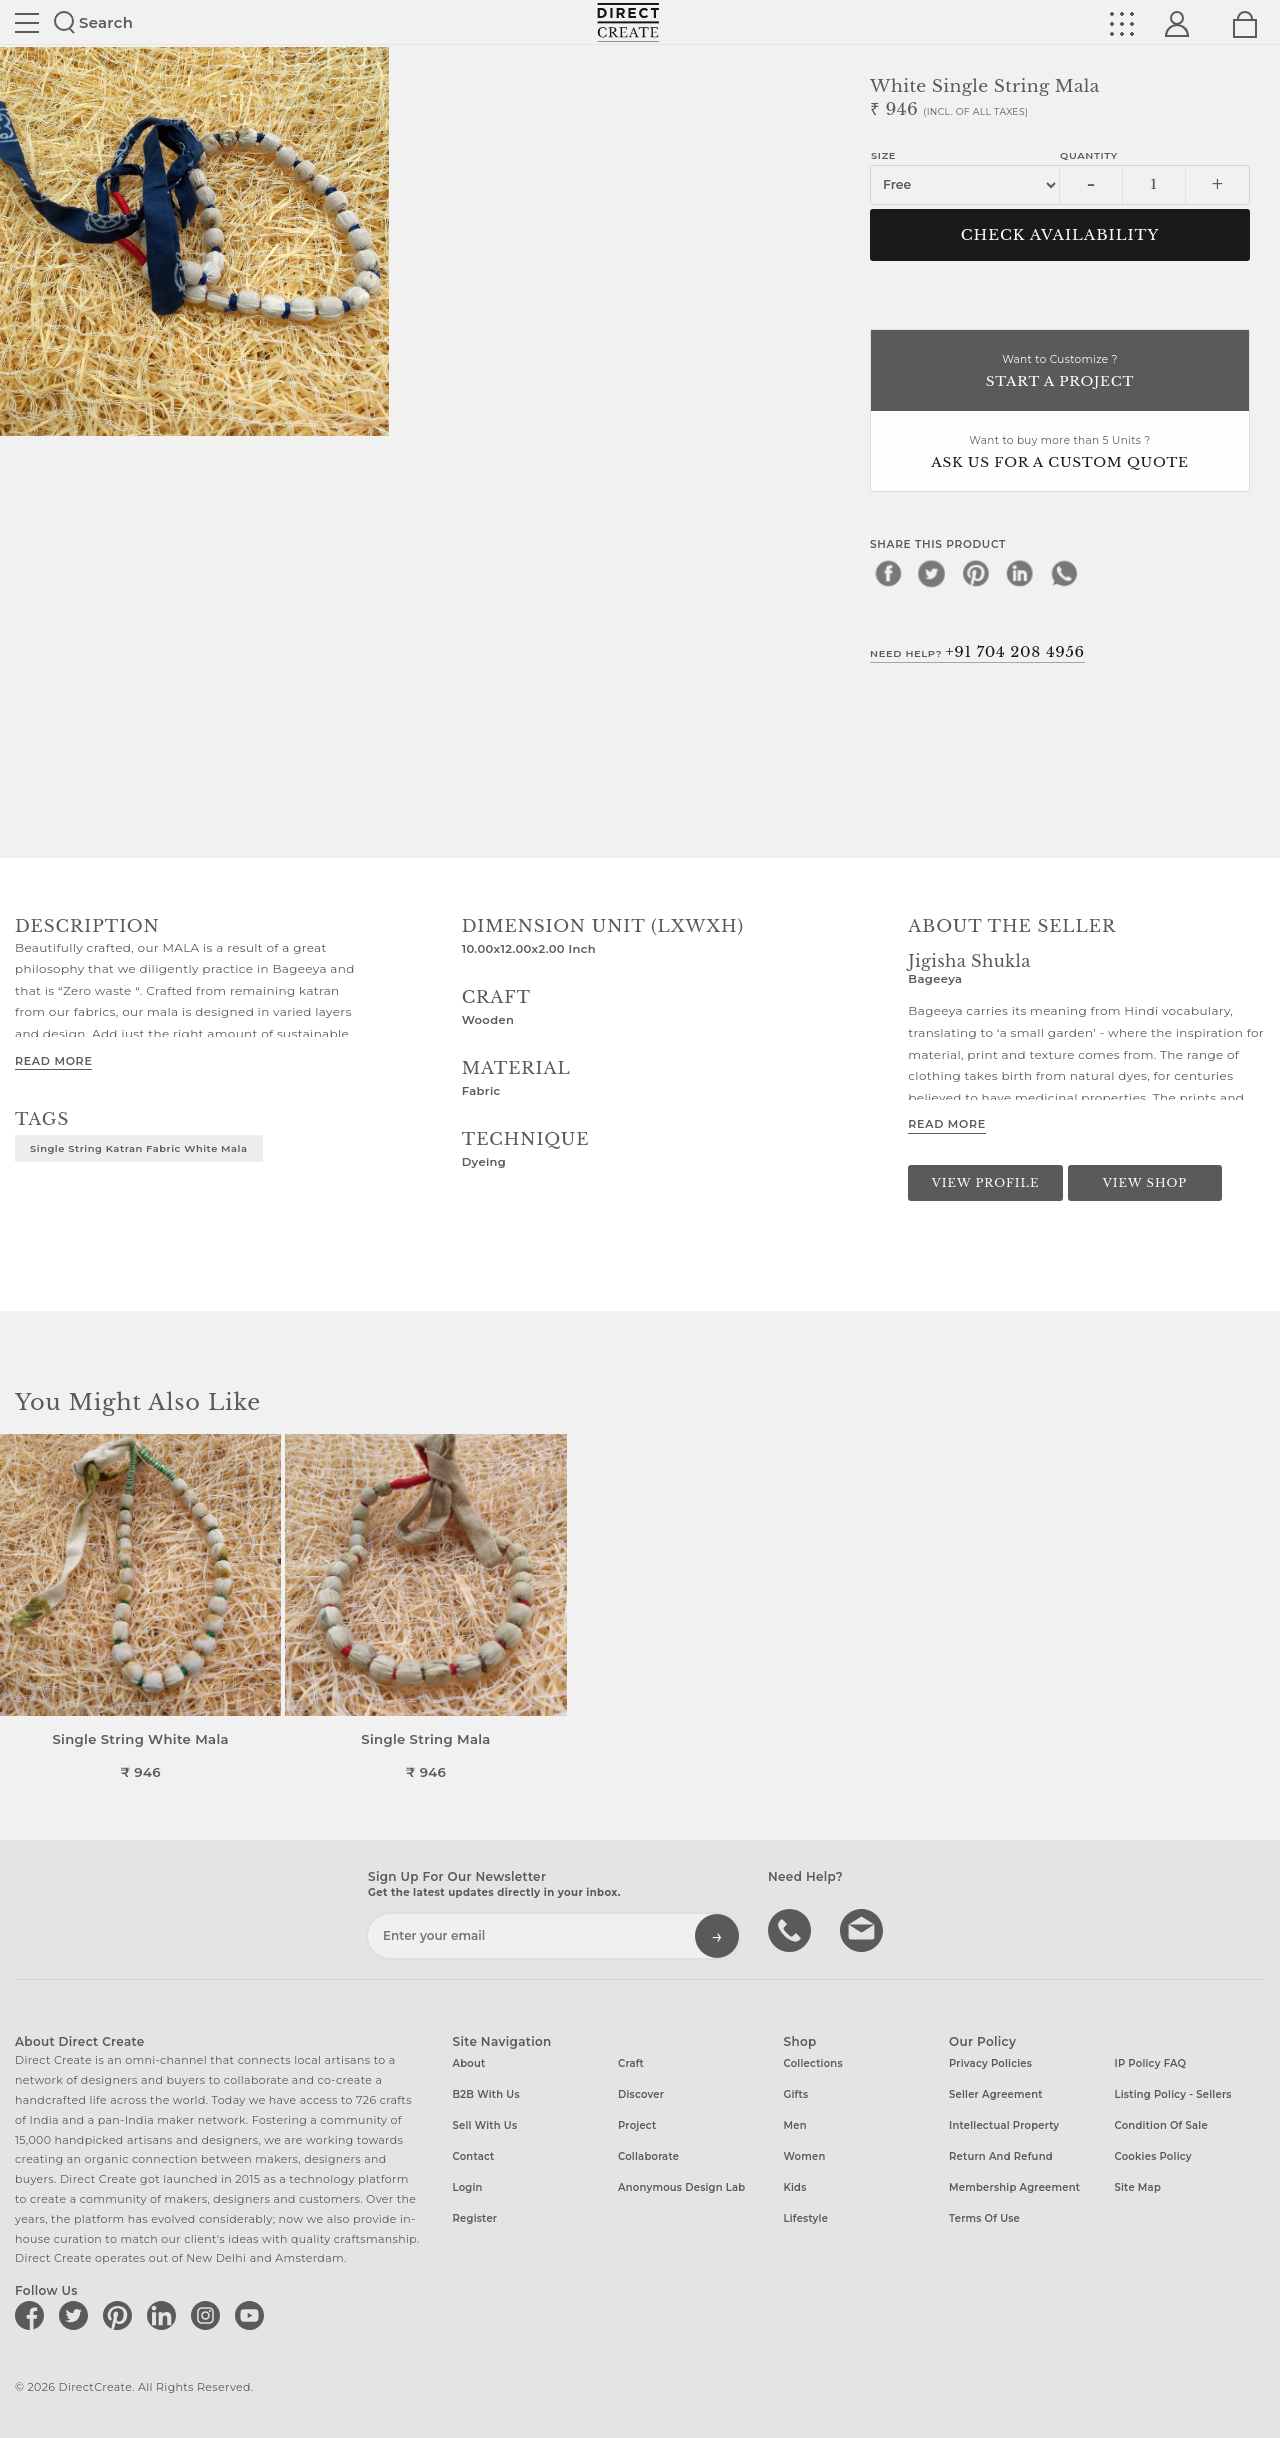 This screenshot has height=2438, width=1280. I want to click on [Direct create on twitter], so click(77, 2315).